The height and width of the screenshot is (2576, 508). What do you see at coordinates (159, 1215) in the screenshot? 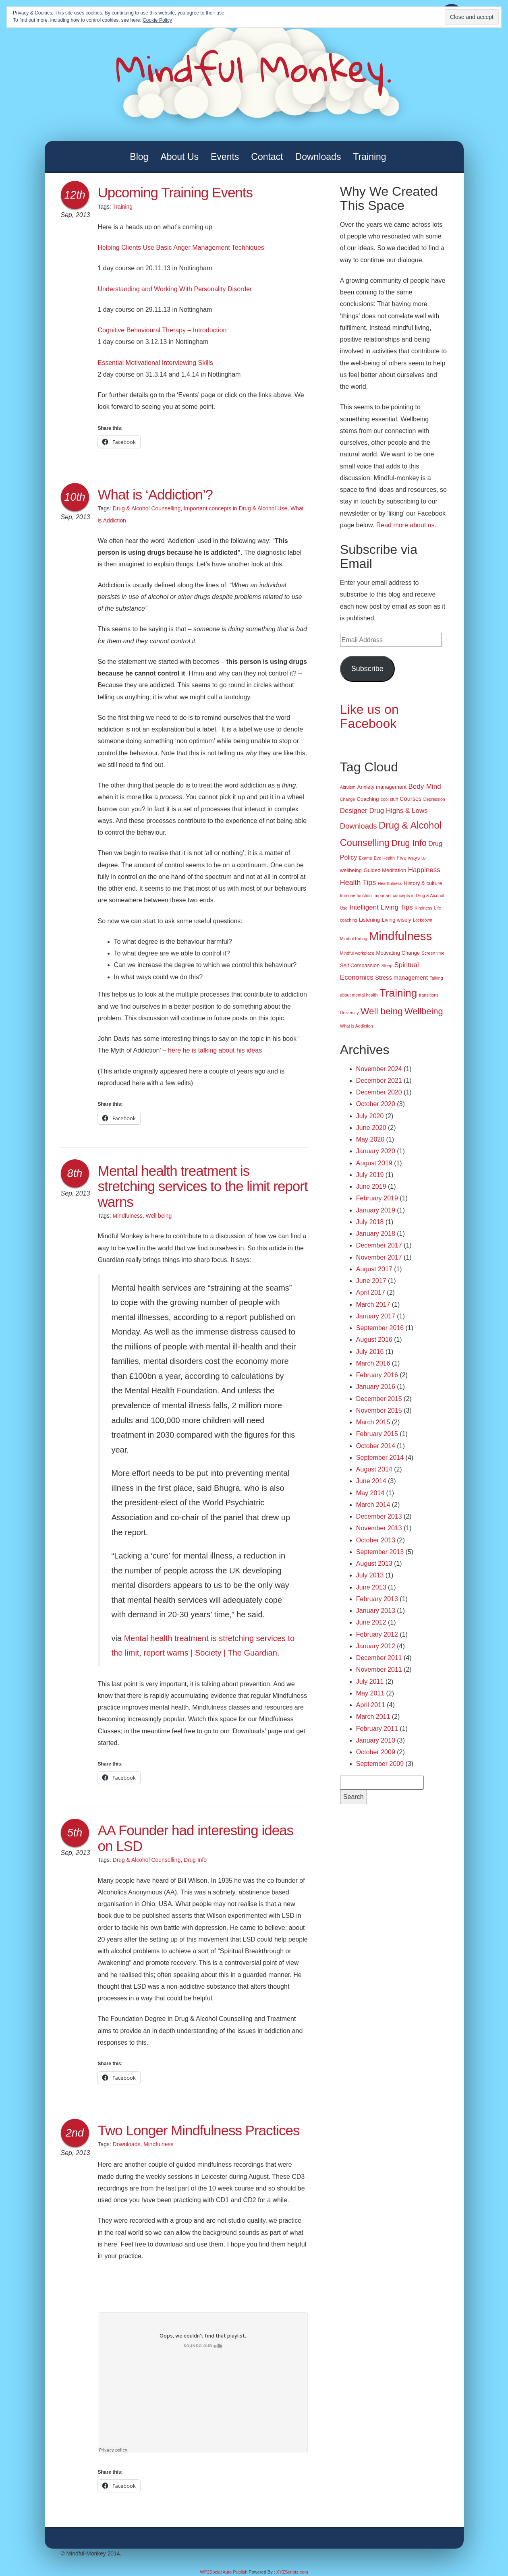
I see `Well being` at bounding box center [159, 1215].